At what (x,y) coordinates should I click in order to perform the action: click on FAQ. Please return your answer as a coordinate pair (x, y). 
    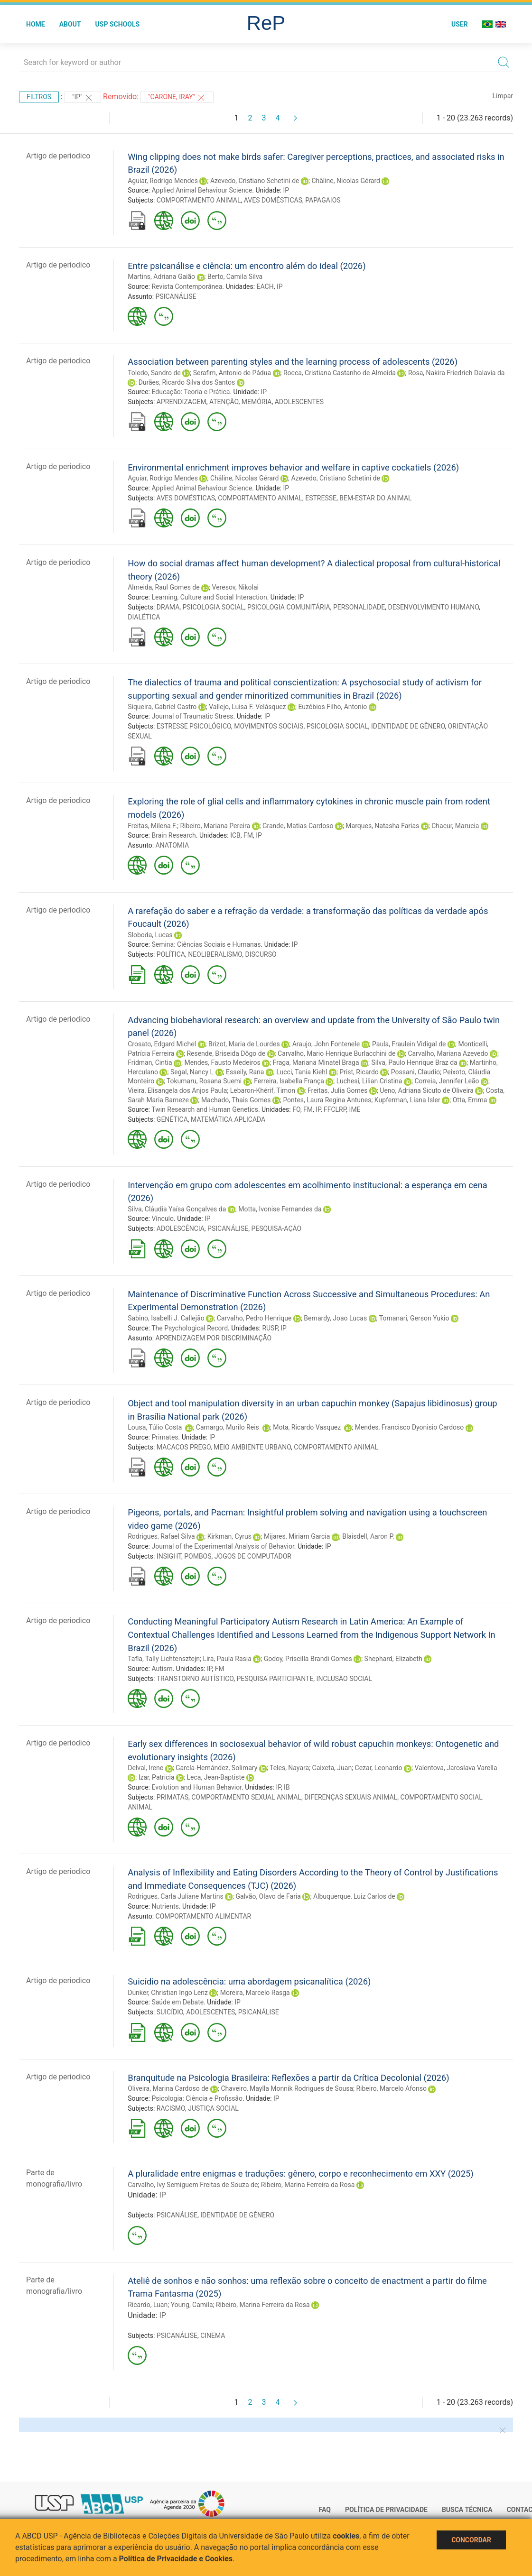
    Looking at the image, I should click on (325, 2509).